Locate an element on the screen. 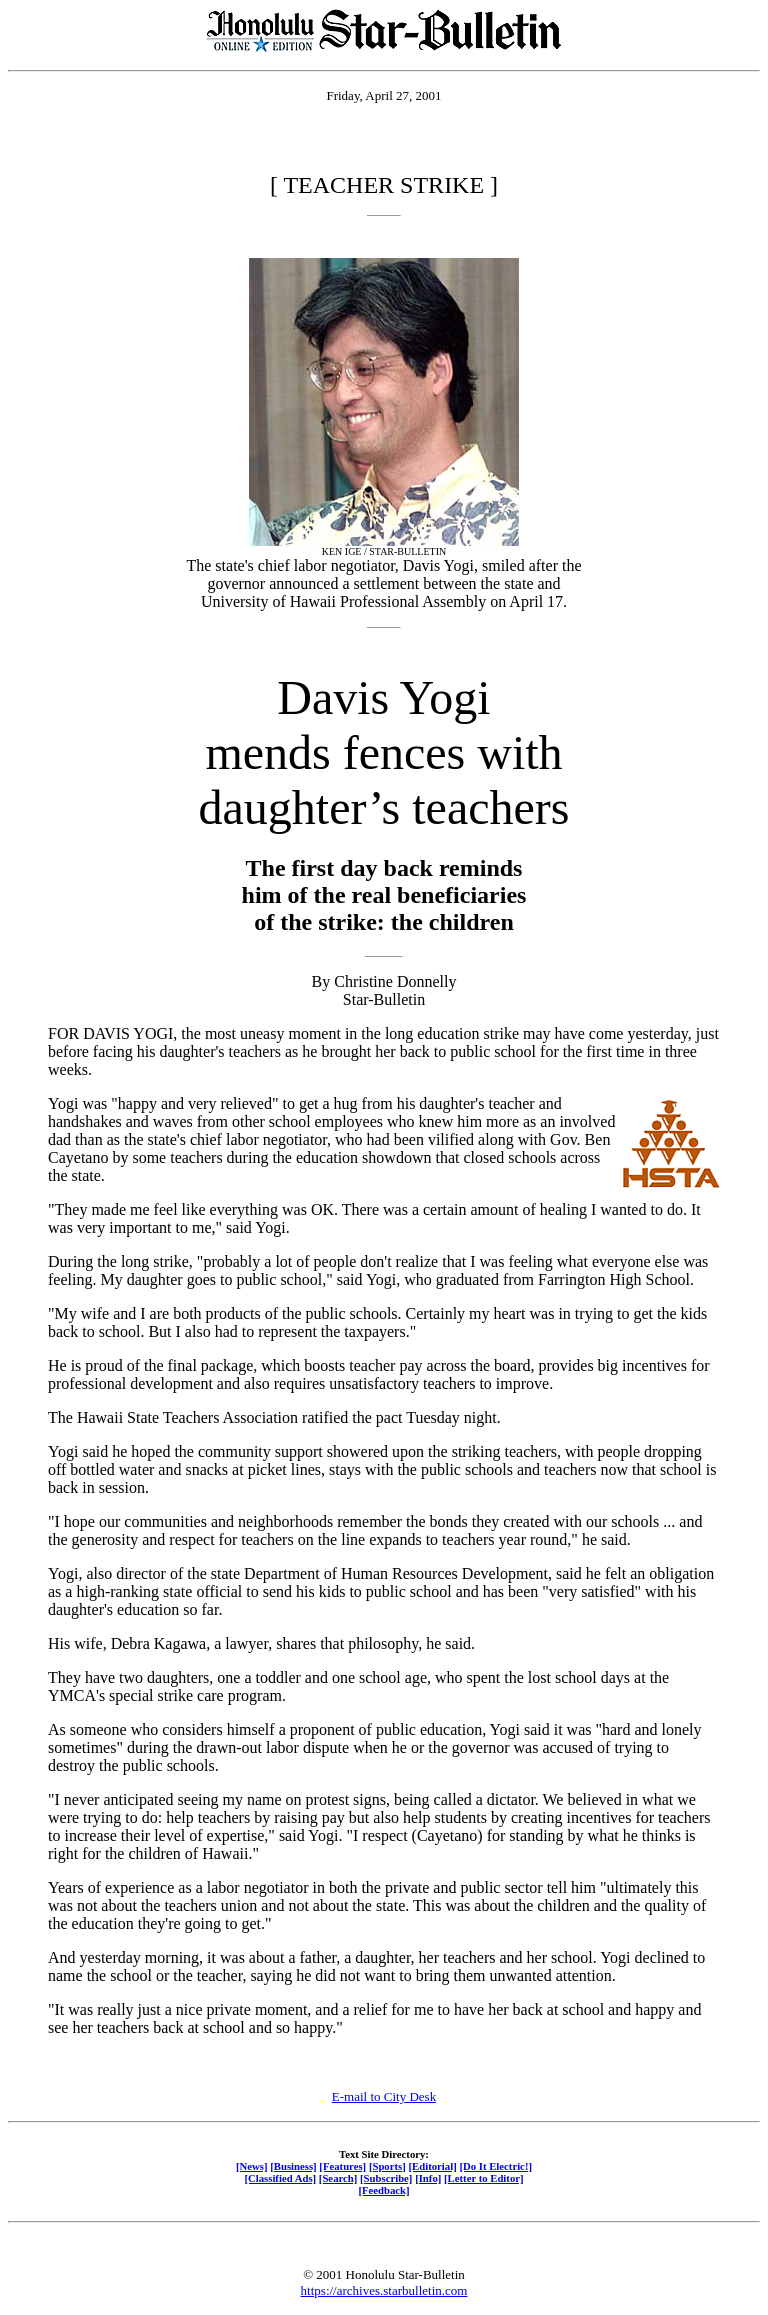 This screenshot has width=768, height=2315. [Features] is located at coordinates (342, 2166).